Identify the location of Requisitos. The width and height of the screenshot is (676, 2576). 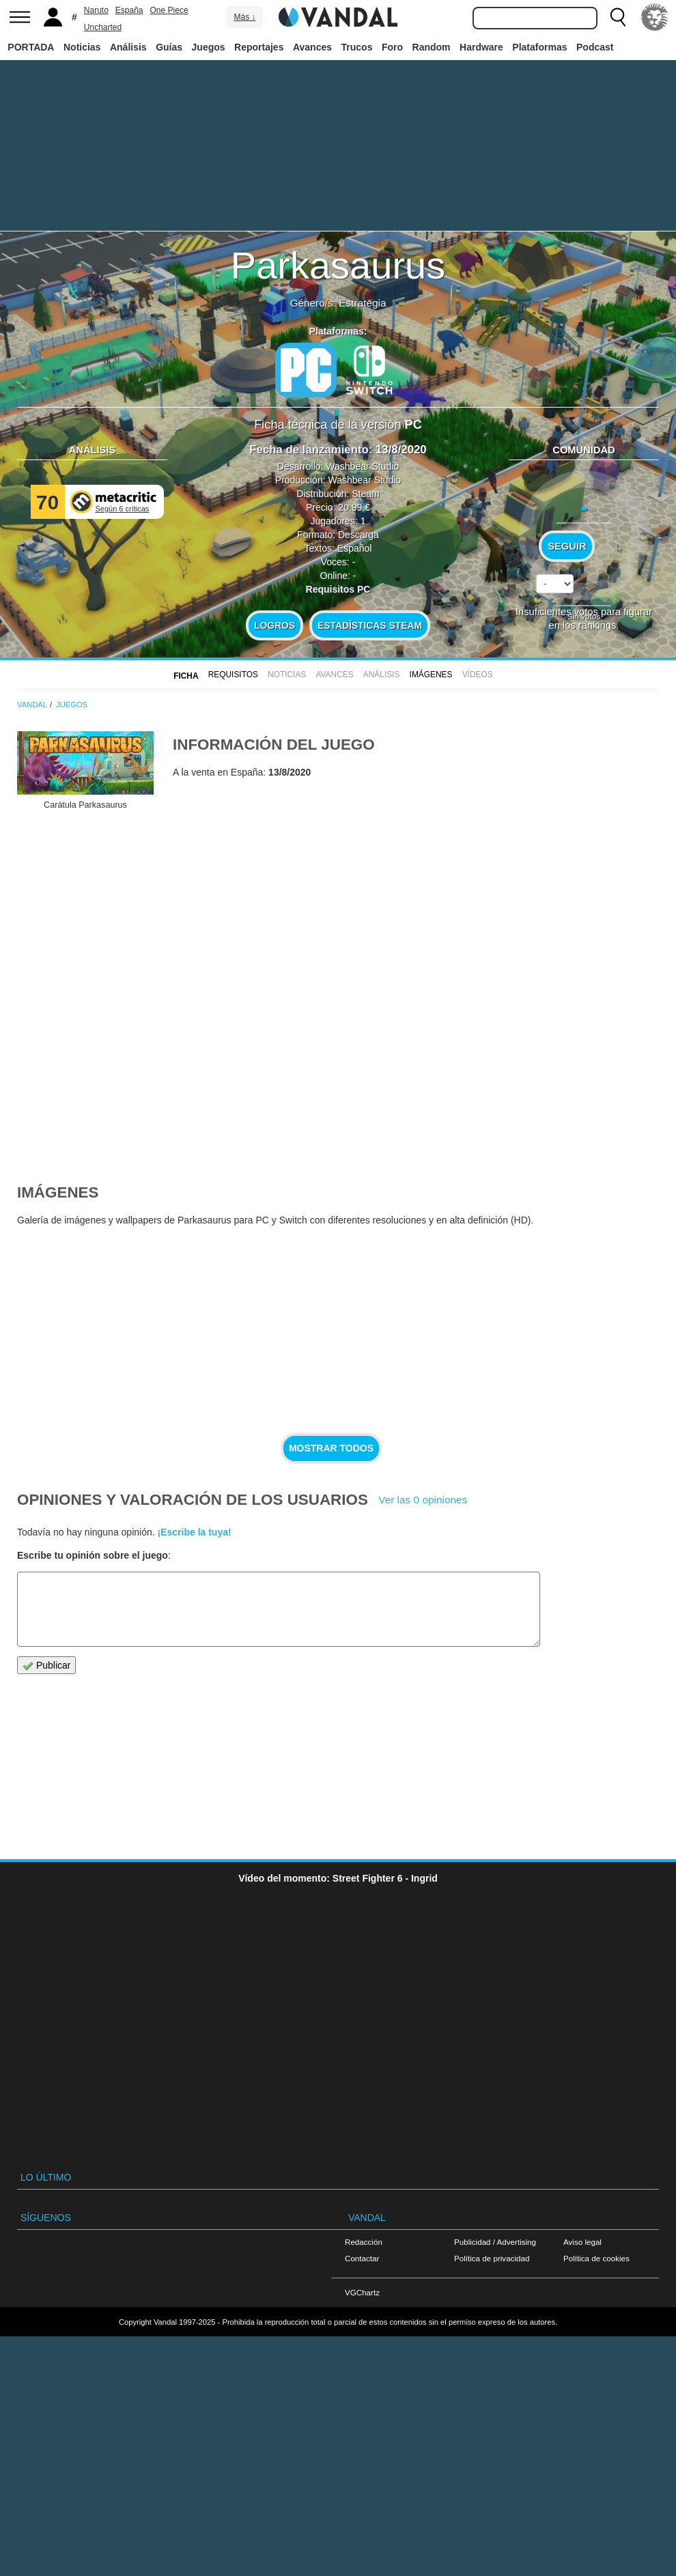
(233, 674).